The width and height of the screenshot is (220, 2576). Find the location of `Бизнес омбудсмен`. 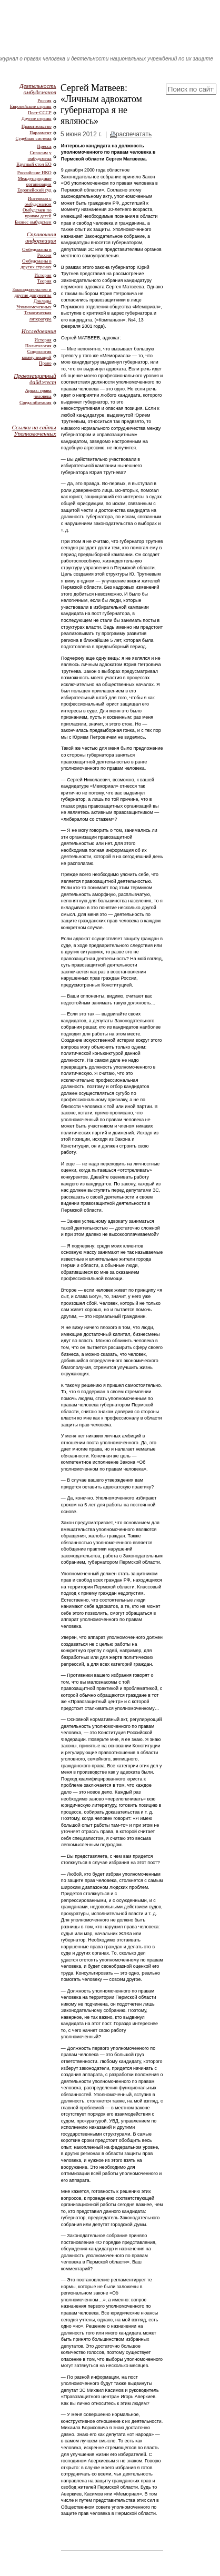

Бизнес омбудсмен is located at coordinates (33, 222).